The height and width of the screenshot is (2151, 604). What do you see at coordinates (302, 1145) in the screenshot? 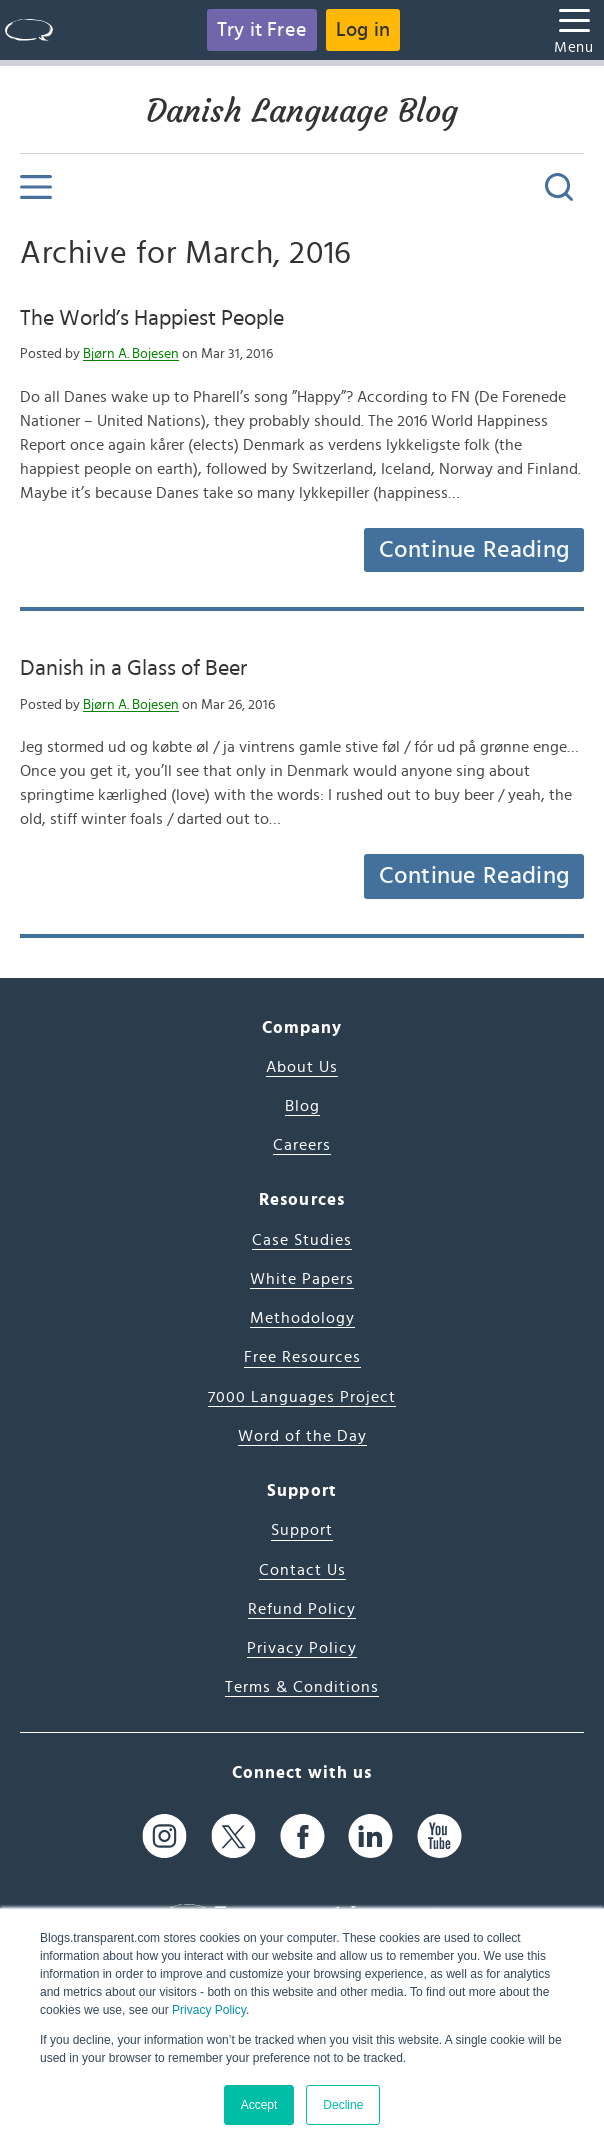
I see `Careers` at bounding box center [302, 1145].